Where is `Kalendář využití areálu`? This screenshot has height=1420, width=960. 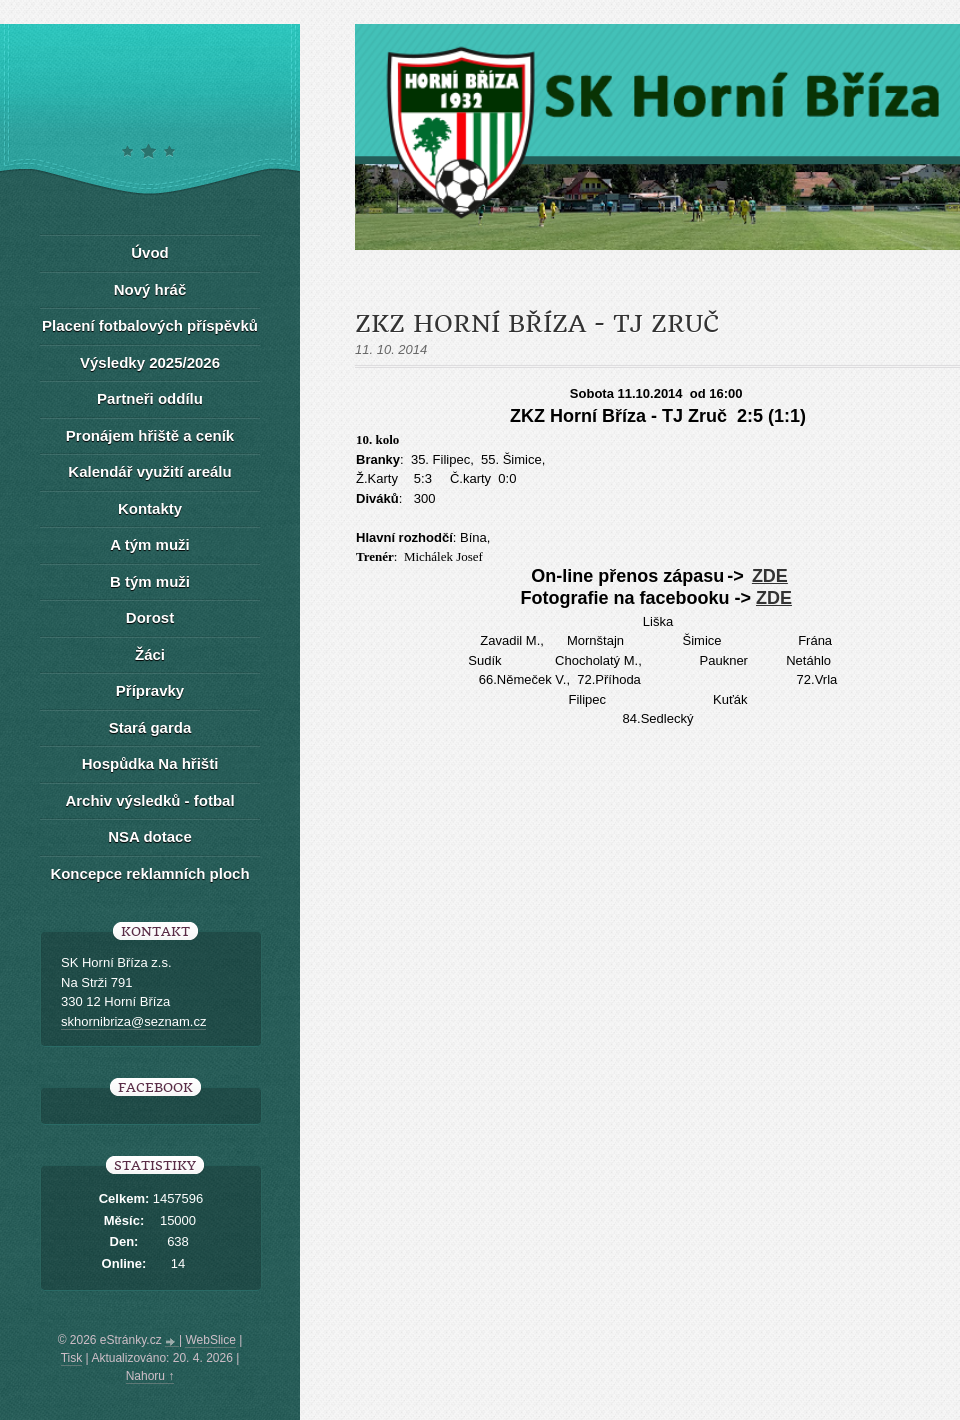 Kalendář využití areálu is located at coordinates (149, 471).